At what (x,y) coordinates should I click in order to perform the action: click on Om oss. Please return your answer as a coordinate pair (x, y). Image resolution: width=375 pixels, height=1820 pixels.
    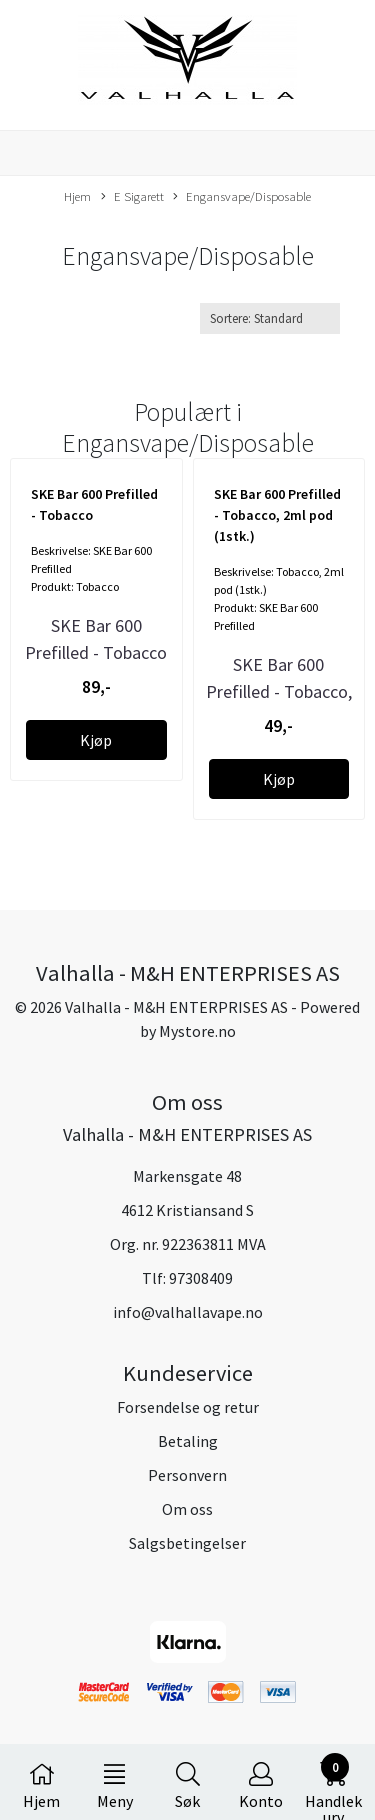
    Looking at the image, I should click on (187, 1509).